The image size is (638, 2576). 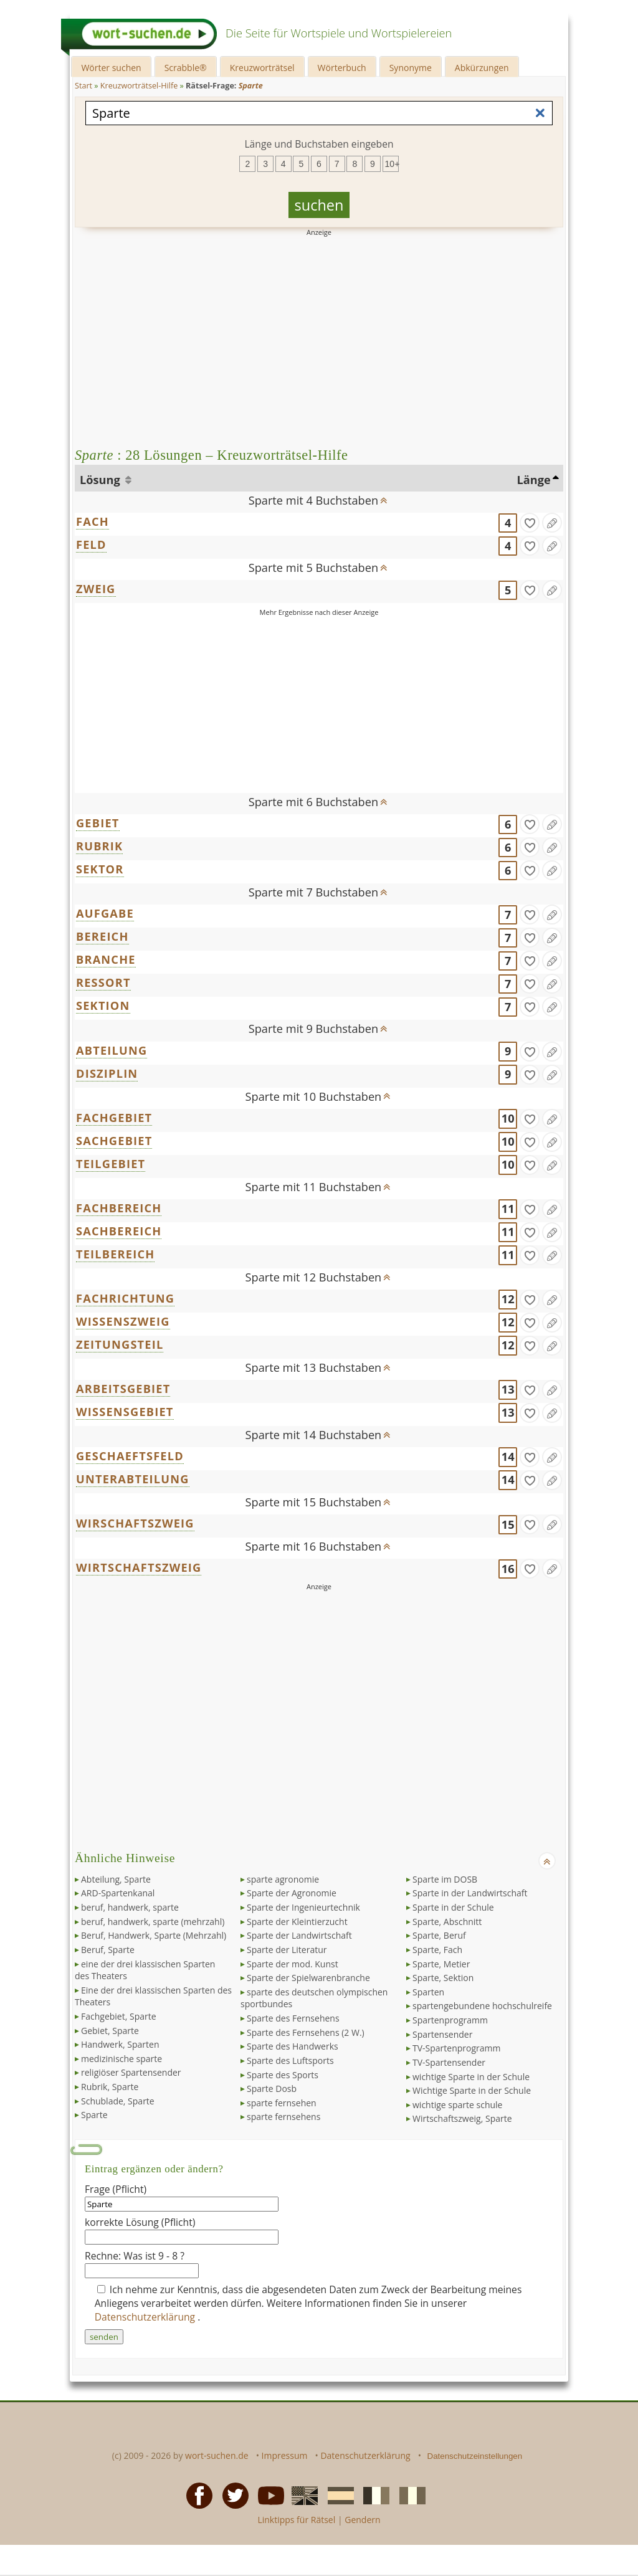 I want to click on FACHRICHTUNG, so click(x=125, y=1298).